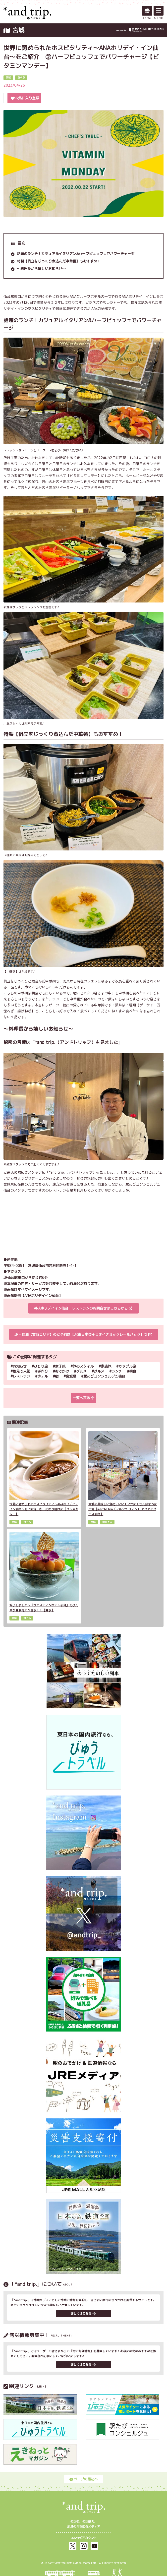  I want to click on ランチ, so click(116, 1371).